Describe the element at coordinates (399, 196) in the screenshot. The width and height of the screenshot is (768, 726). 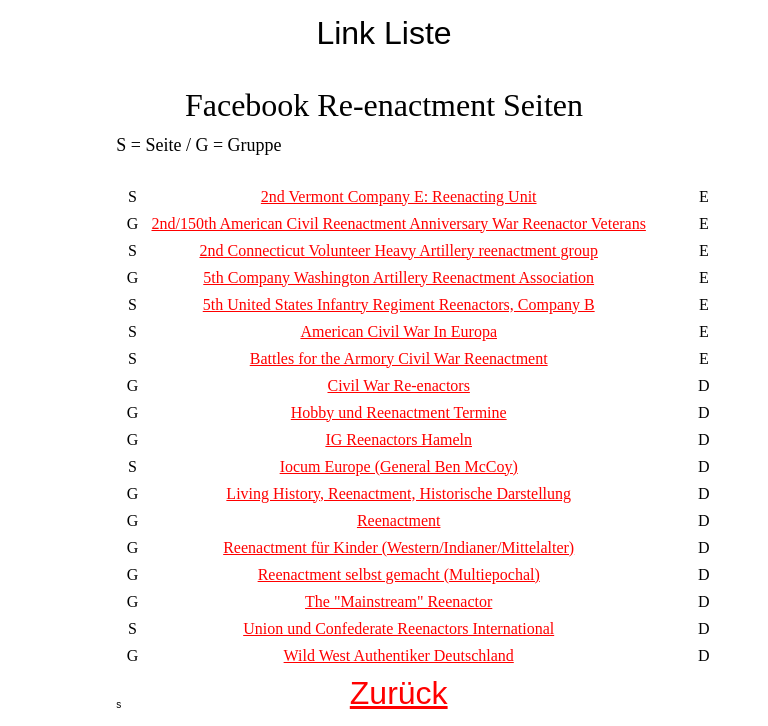
I see `2nd Vermont Company E: Reenacting Unit` at that location.